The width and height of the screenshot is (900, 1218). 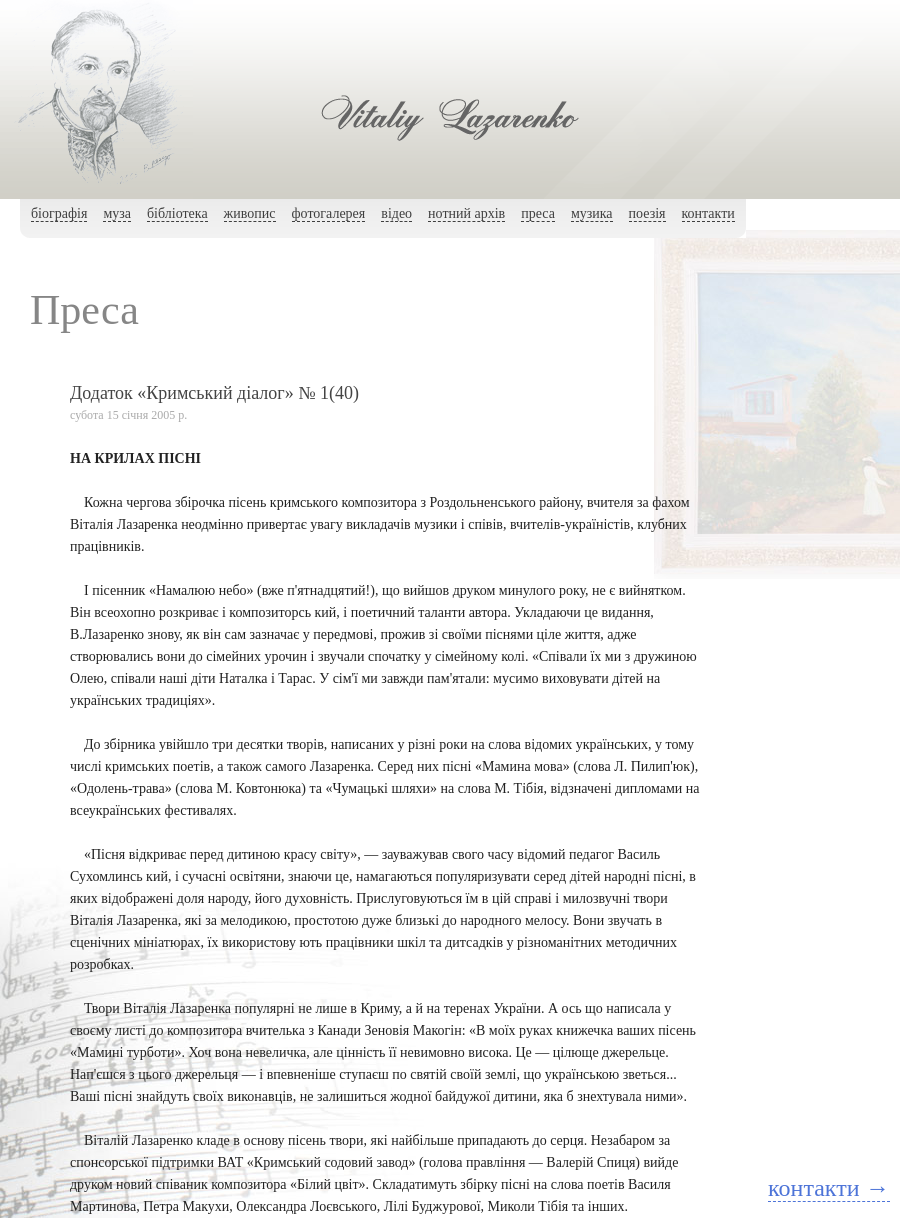 I want to click on преса, so click(x=538, y=213).